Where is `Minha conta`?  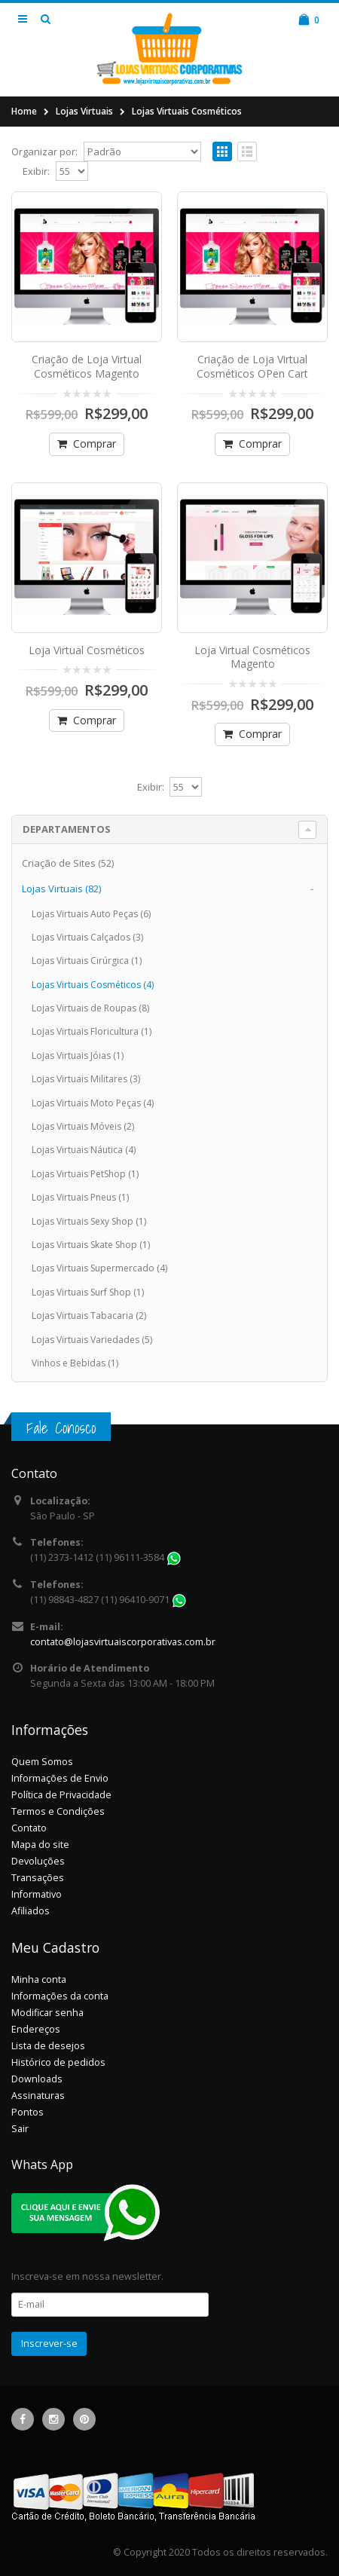 Minha conta is located at coordinates (38, 1979).